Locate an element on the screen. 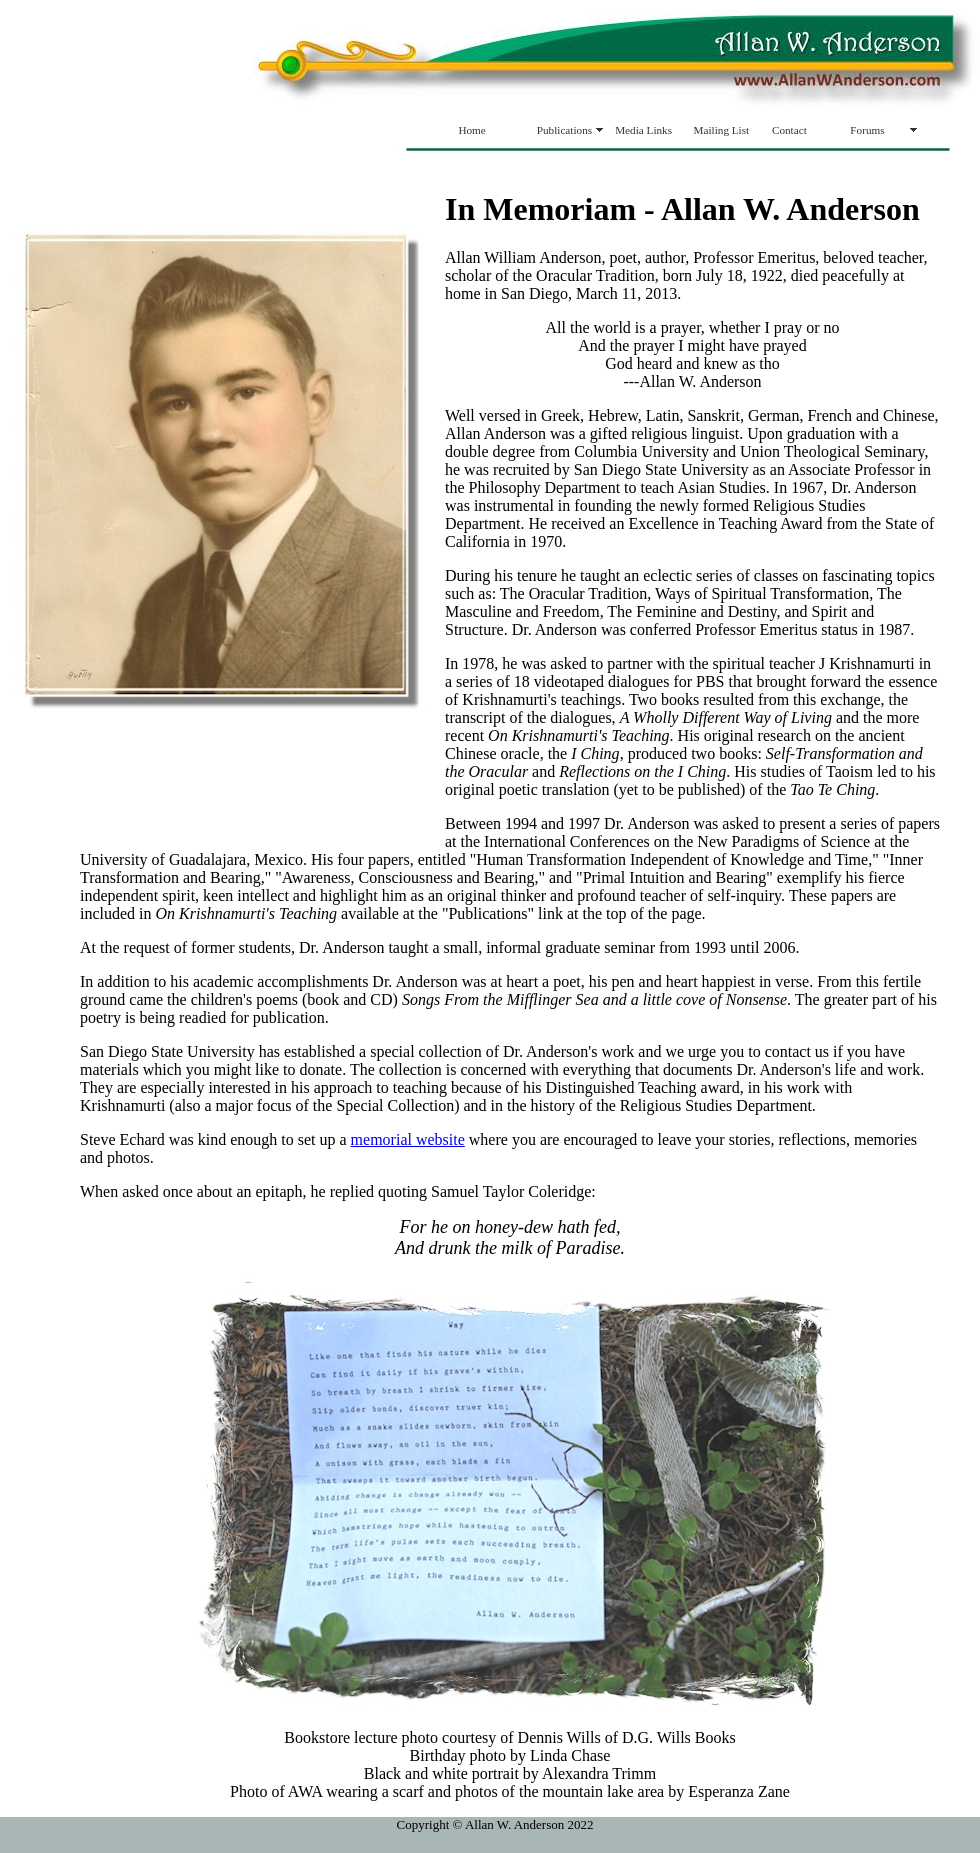  Contact is located at coordinates (789, 130).